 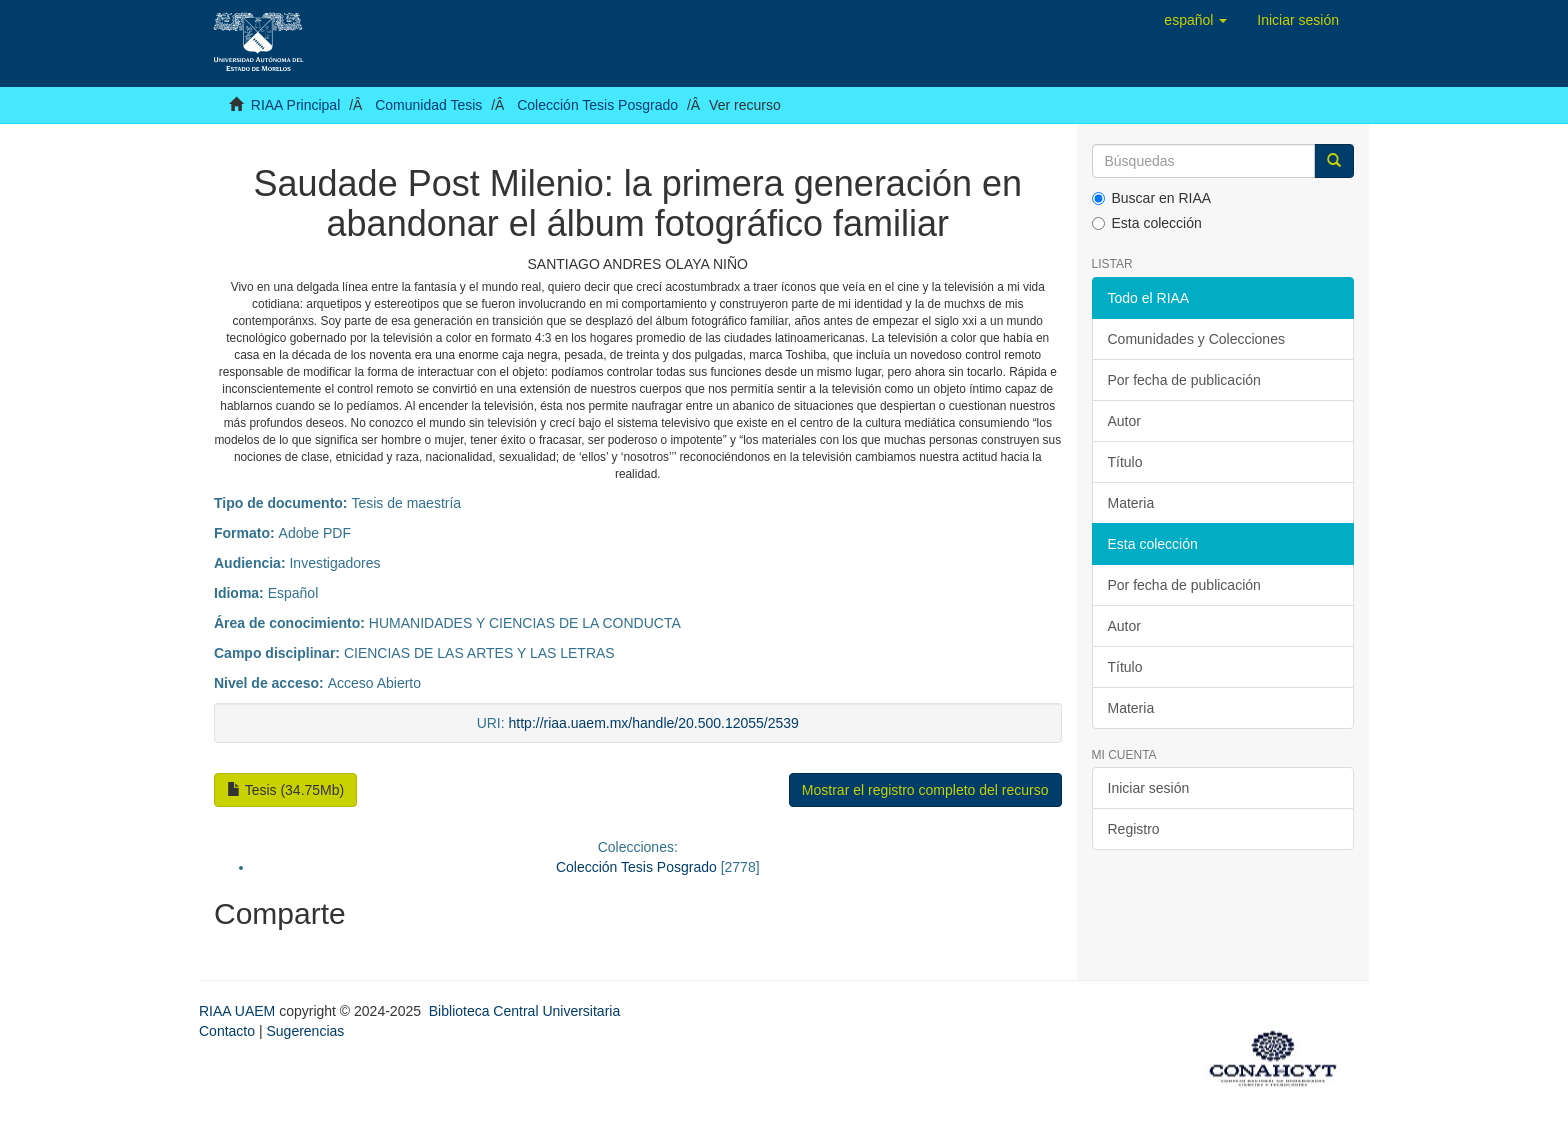 I want to click on Mostrar el registro completo del recurso, so click(x=925, y=790).